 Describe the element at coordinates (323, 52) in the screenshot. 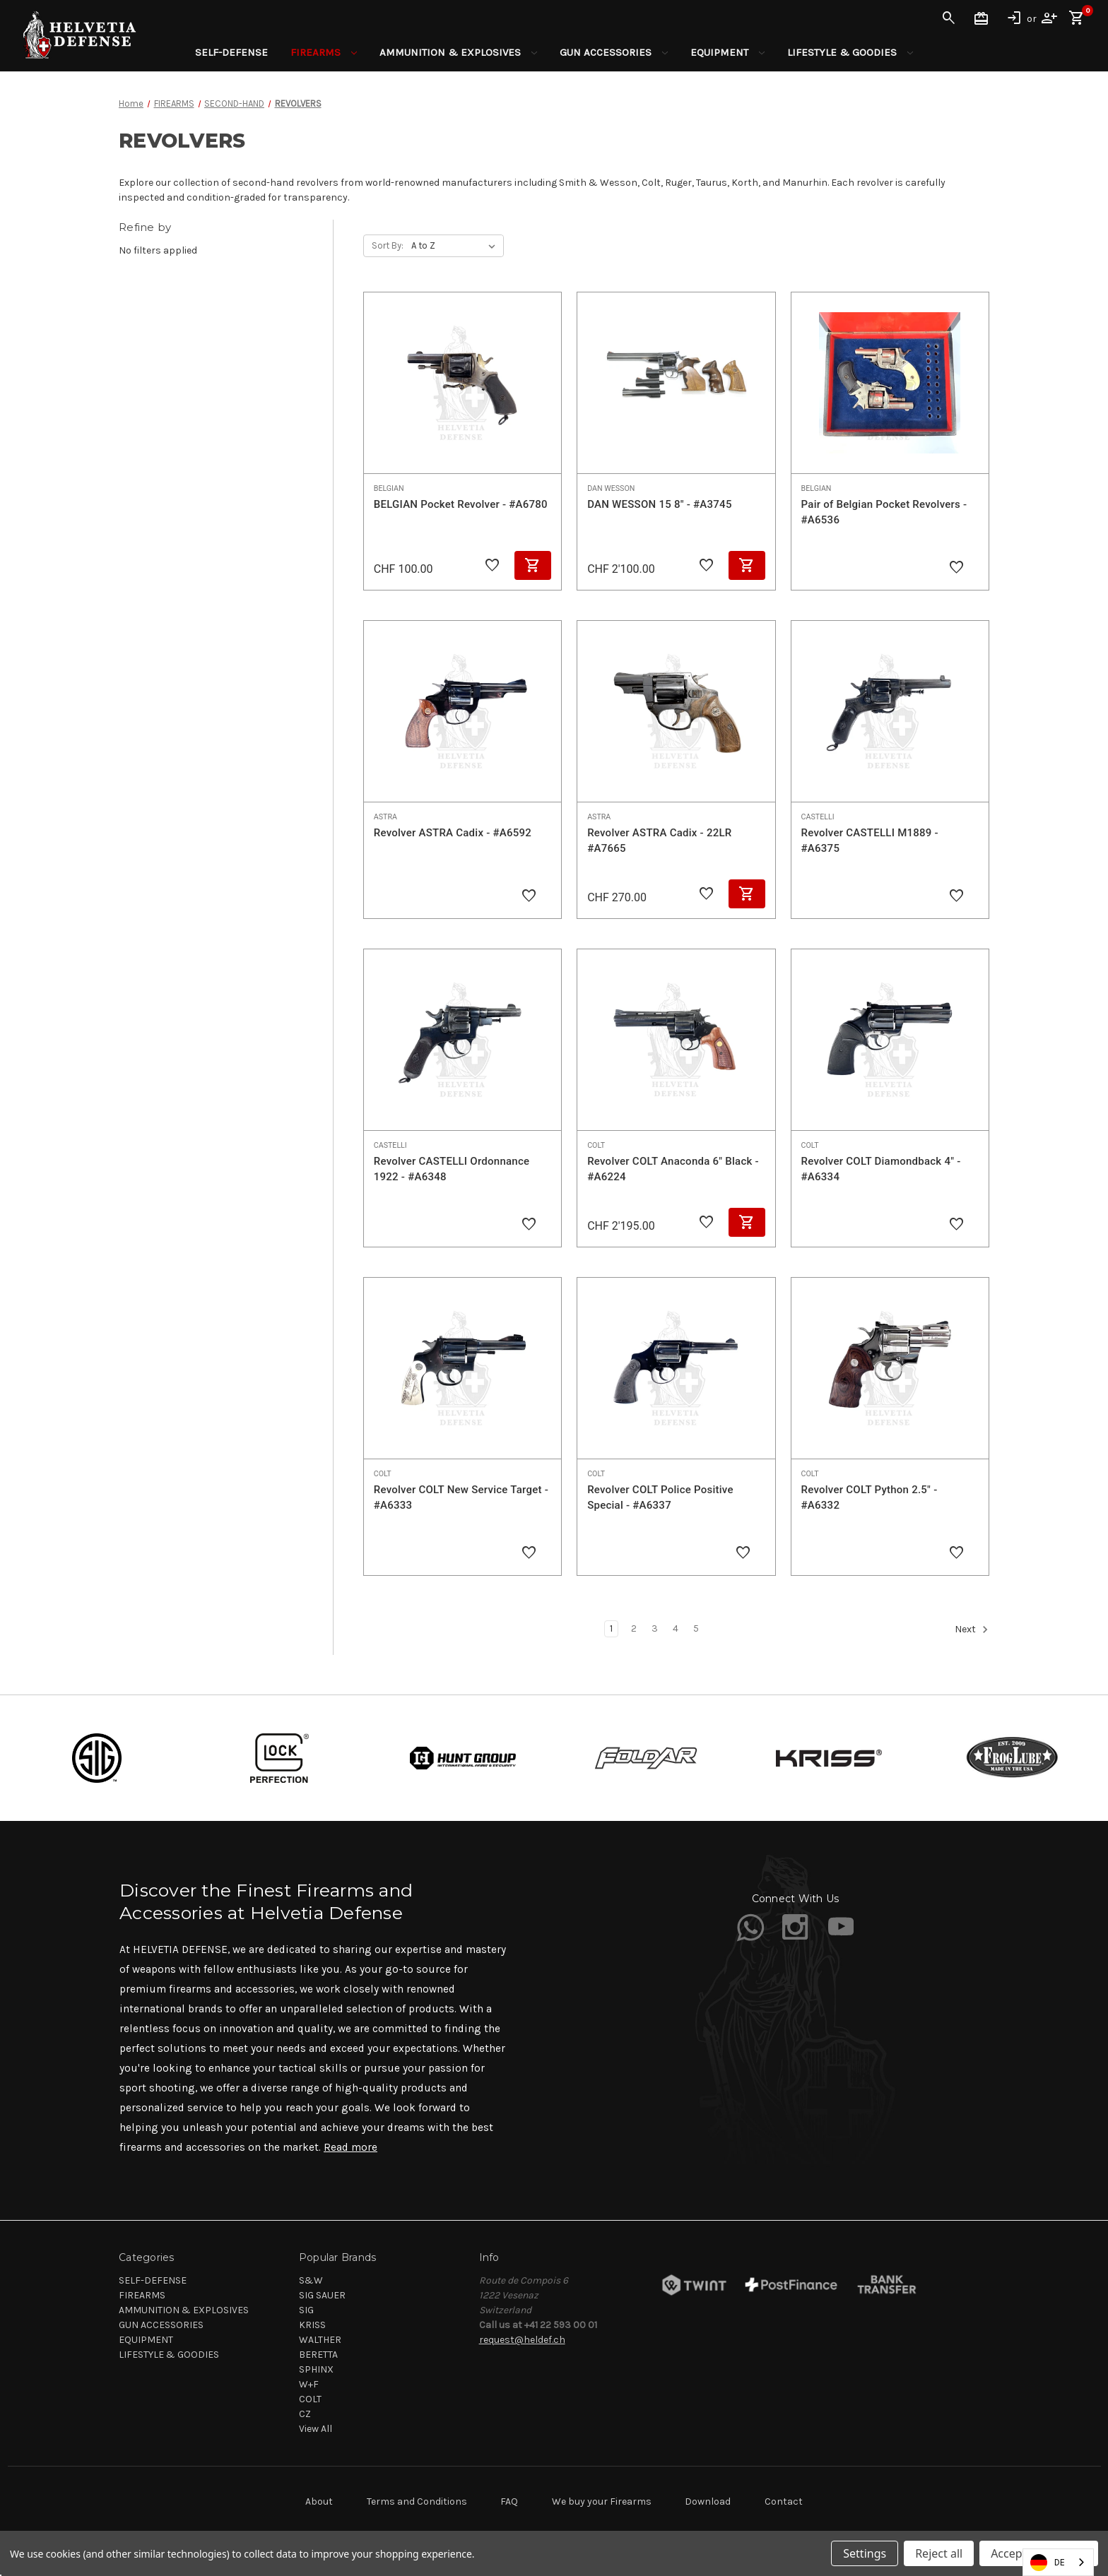

I see `FIREARMS` at that location.